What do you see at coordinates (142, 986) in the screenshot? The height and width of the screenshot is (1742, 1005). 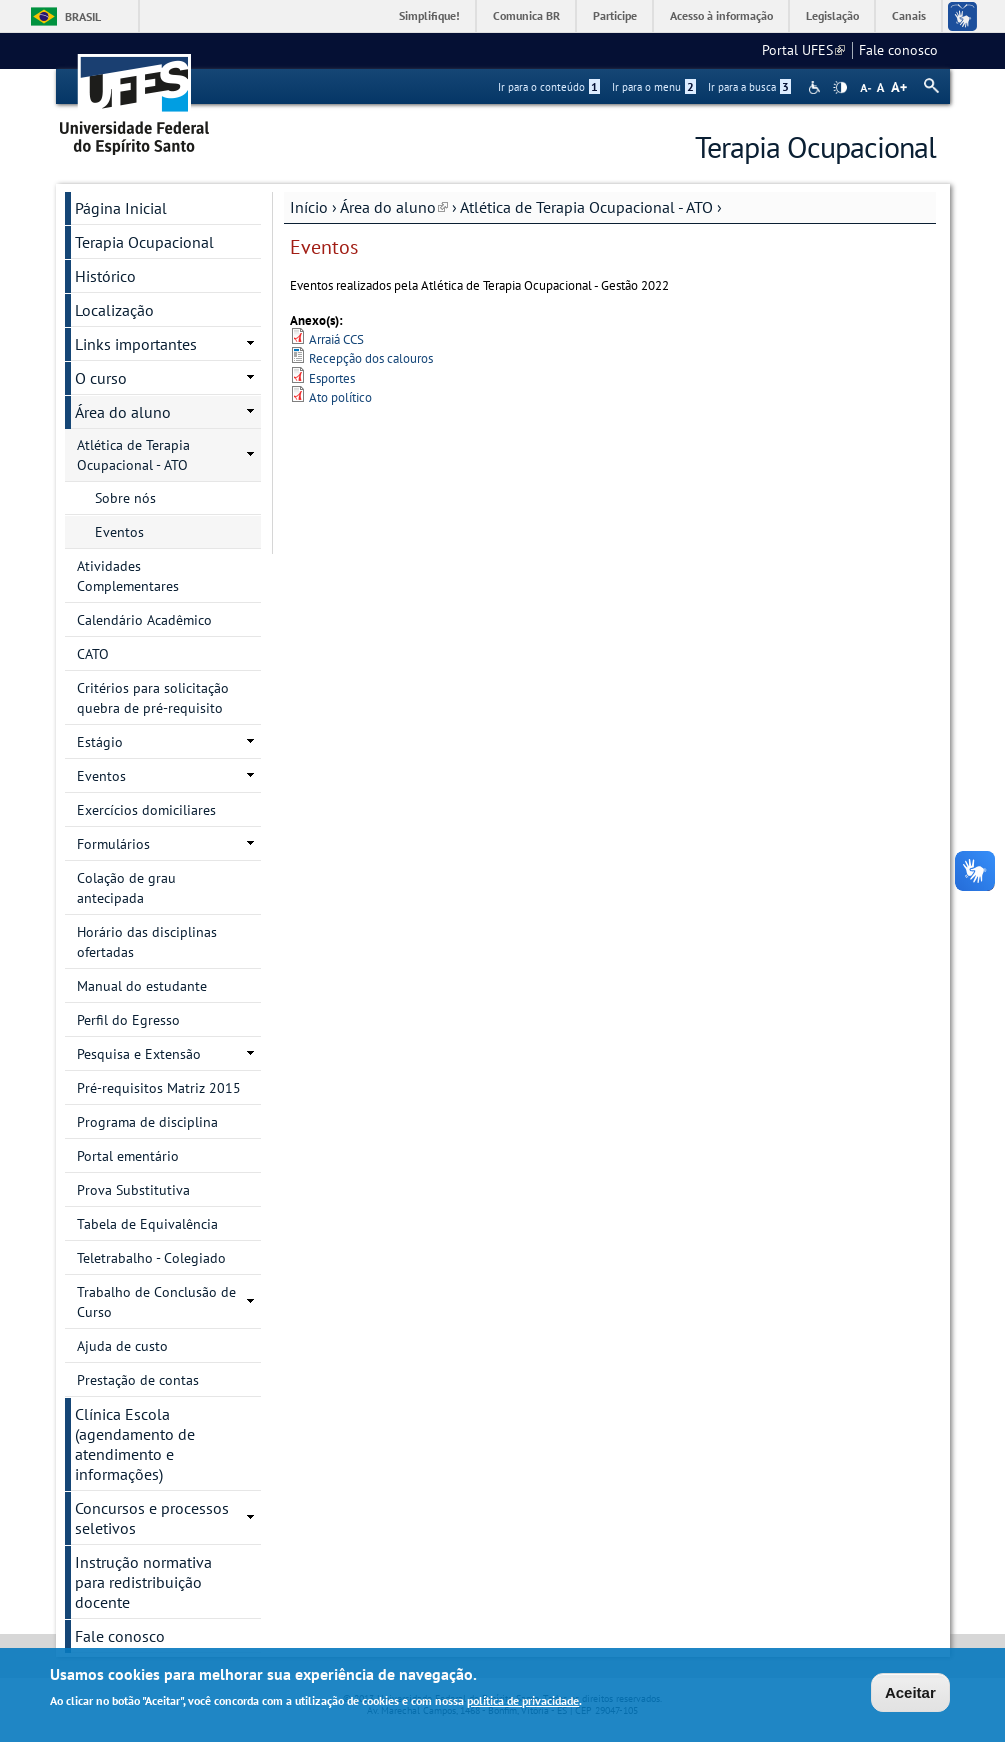 I see `Manual do estudante` at bounding box center [142, 986].